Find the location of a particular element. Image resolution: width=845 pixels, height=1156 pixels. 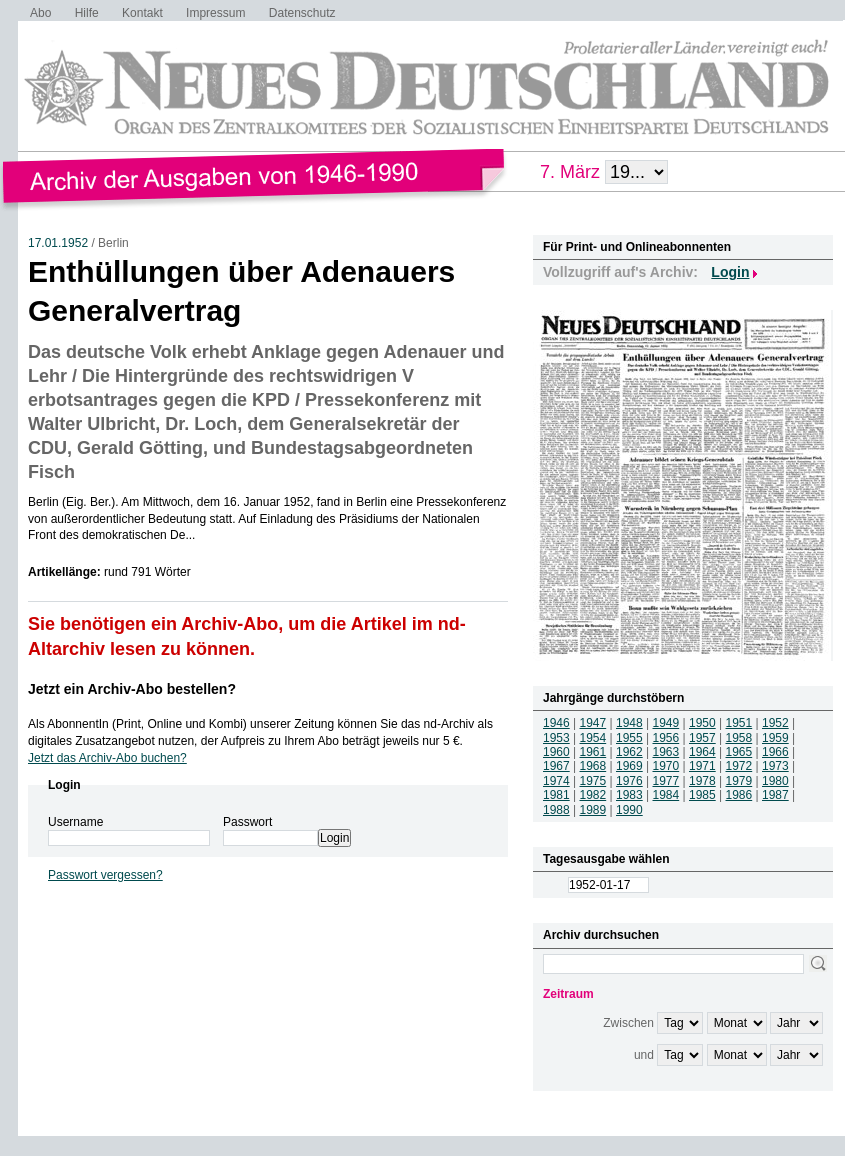

1955 is located at coordinates (629, 738).